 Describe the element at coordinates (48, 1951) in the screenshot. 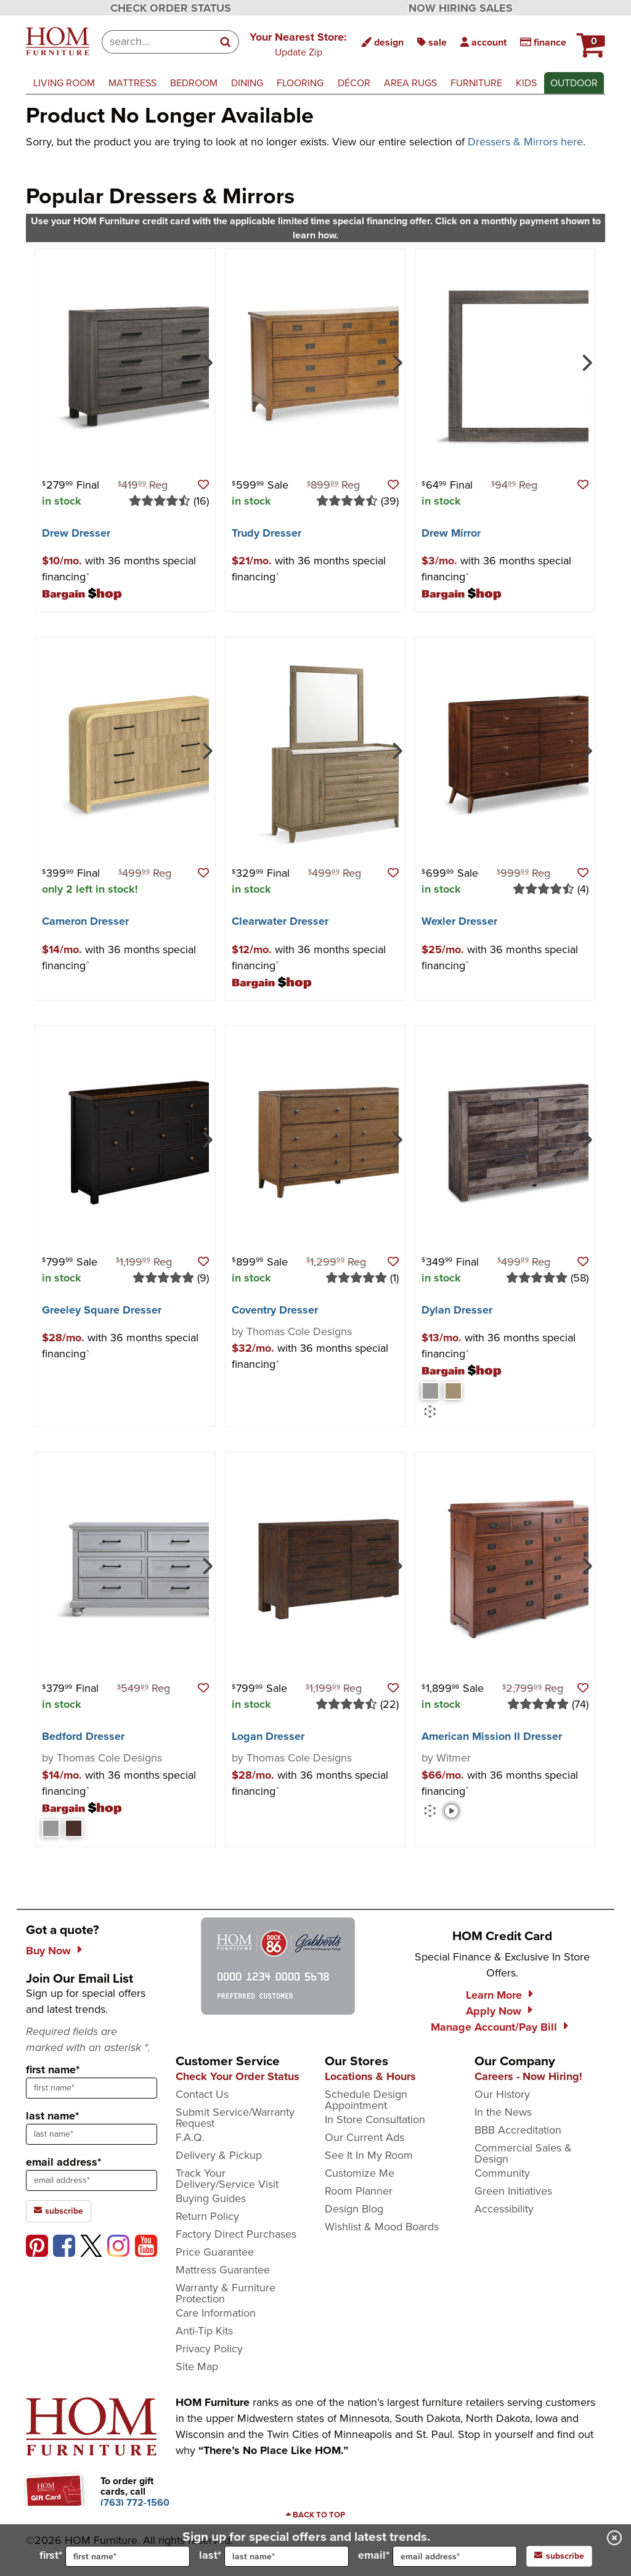

I see `Buy Now` at that location.